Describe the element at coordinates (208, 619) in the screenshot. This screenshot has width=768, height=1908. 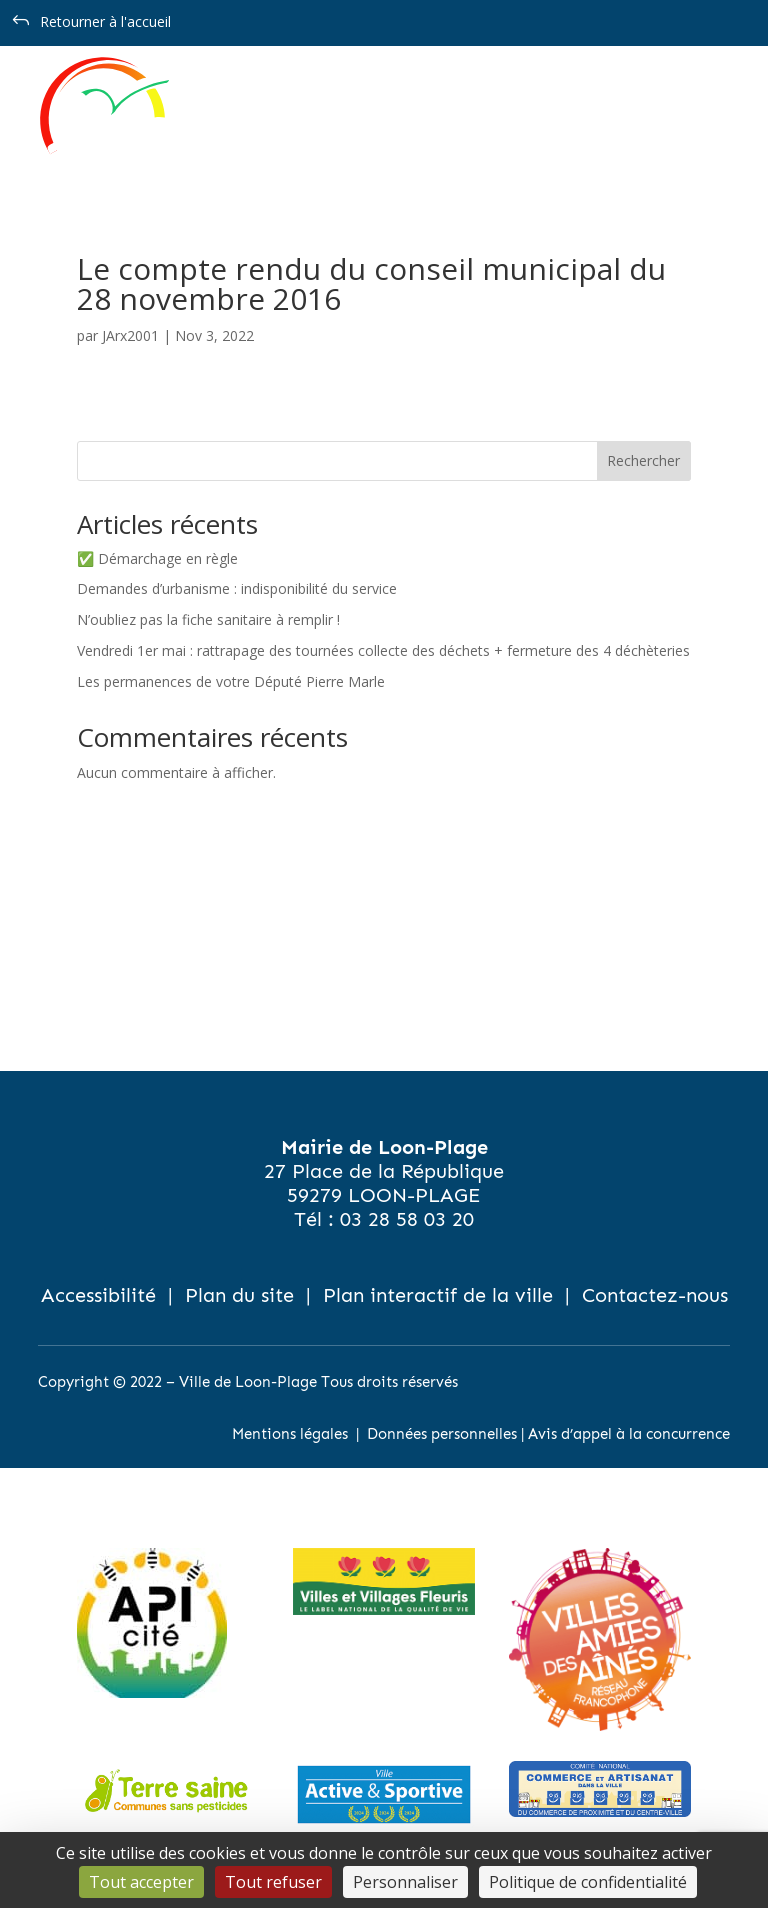
I see `N’oubliez pas la fiche sanitaire à remplir !` at that location.